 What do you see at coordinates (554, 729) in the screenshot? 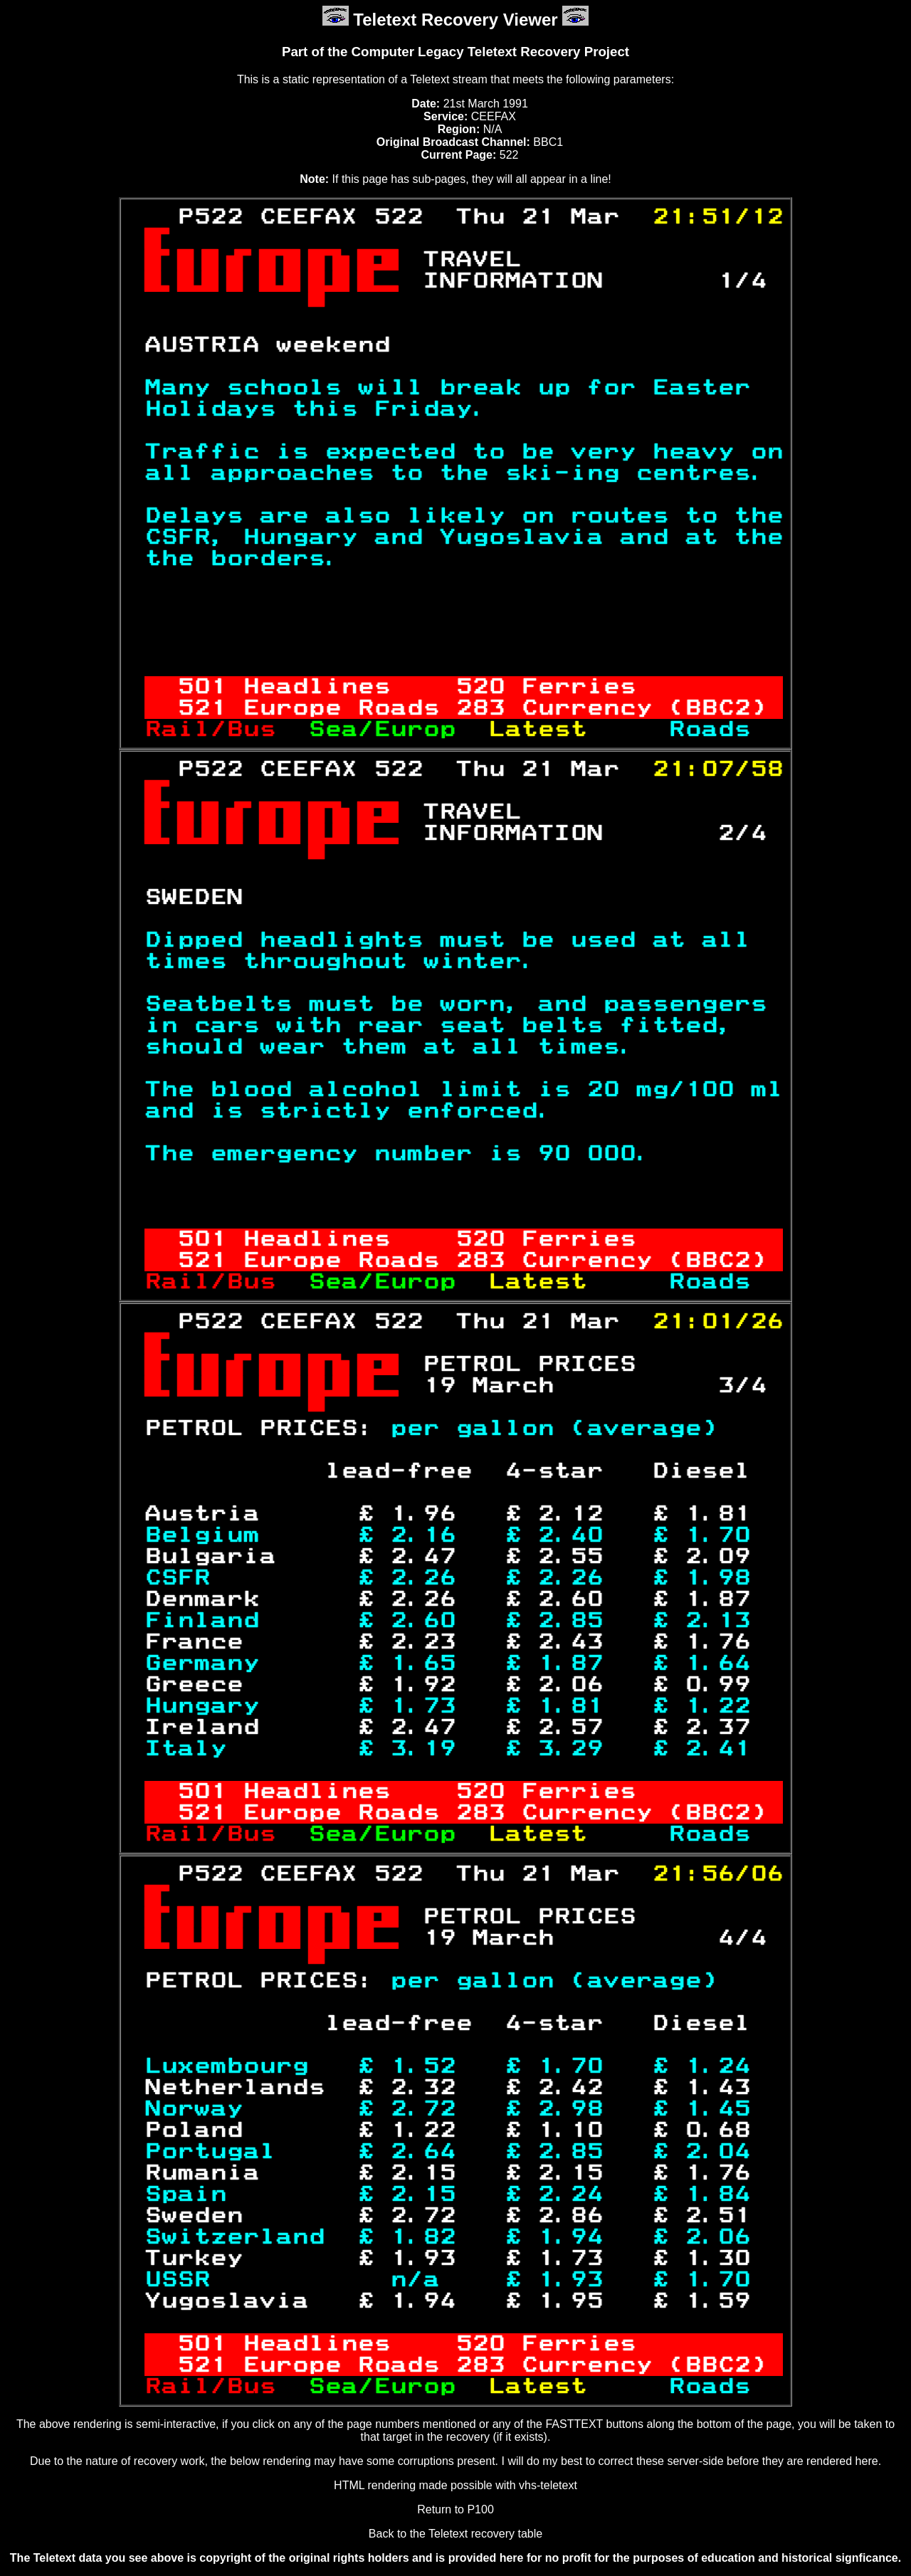
I see `Latest` at bounding box center [554, 729].